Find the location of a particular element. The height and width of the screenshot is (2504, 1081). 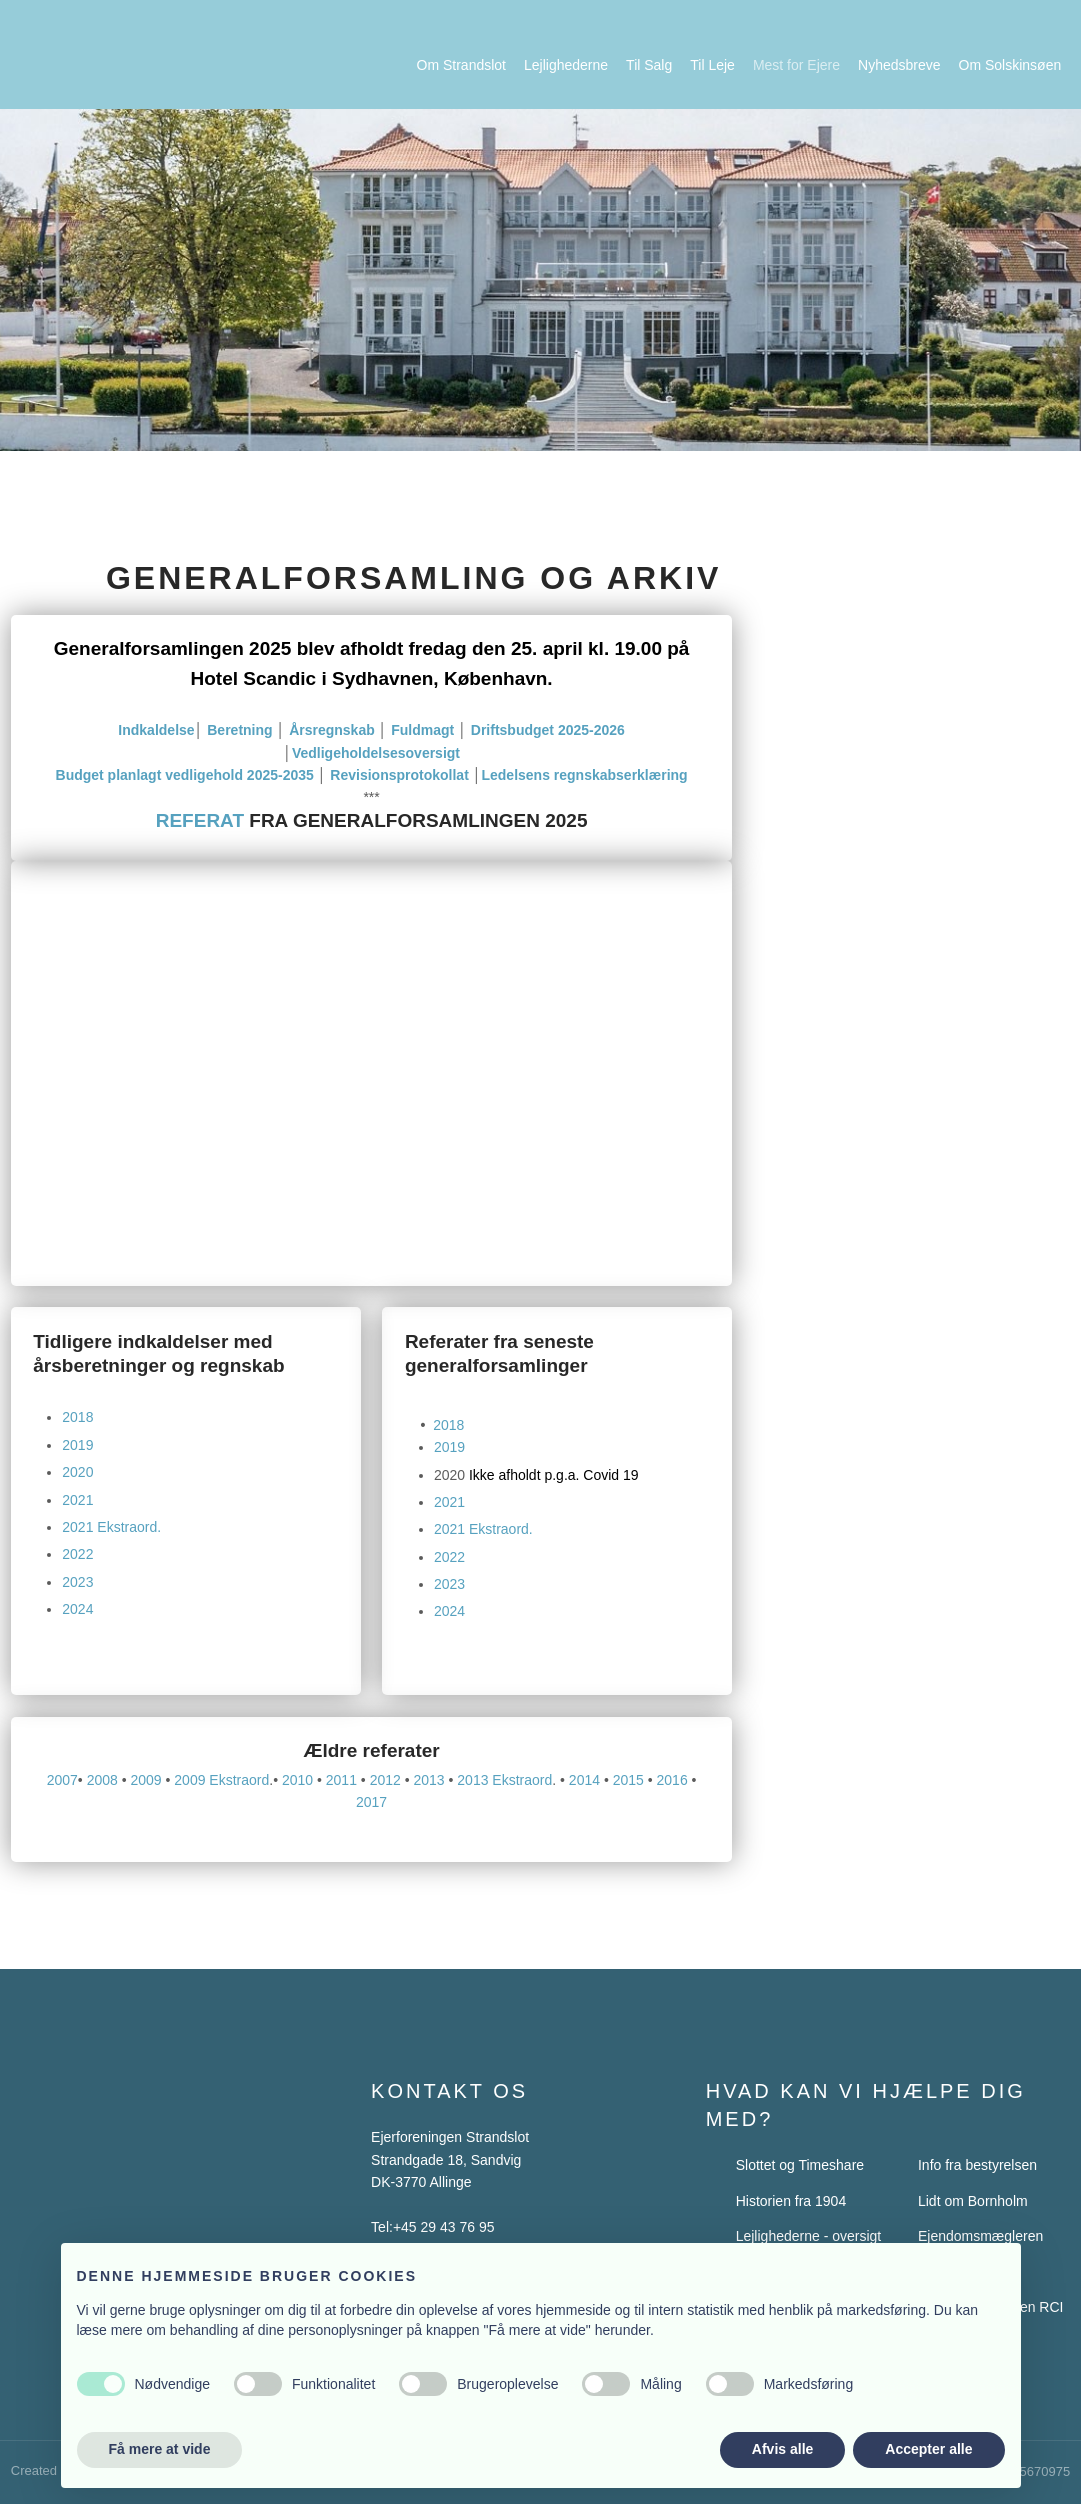

2020 is located at coordinates (77, 1472).